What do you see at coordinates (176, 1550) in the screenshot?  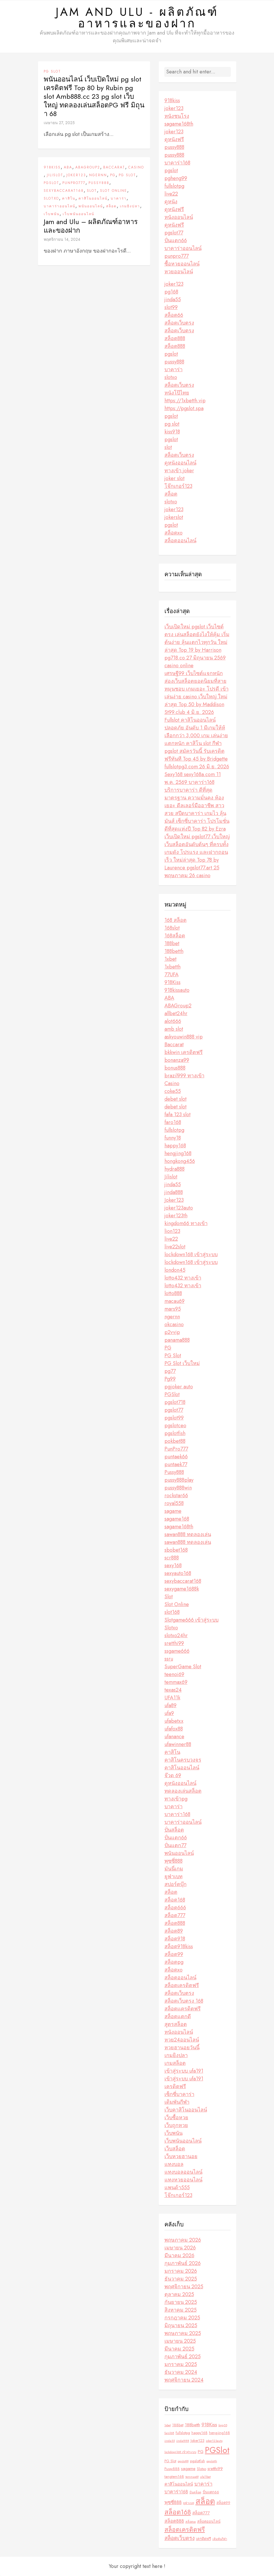 I see `sbobet168` at bounding box center [176, 1550].